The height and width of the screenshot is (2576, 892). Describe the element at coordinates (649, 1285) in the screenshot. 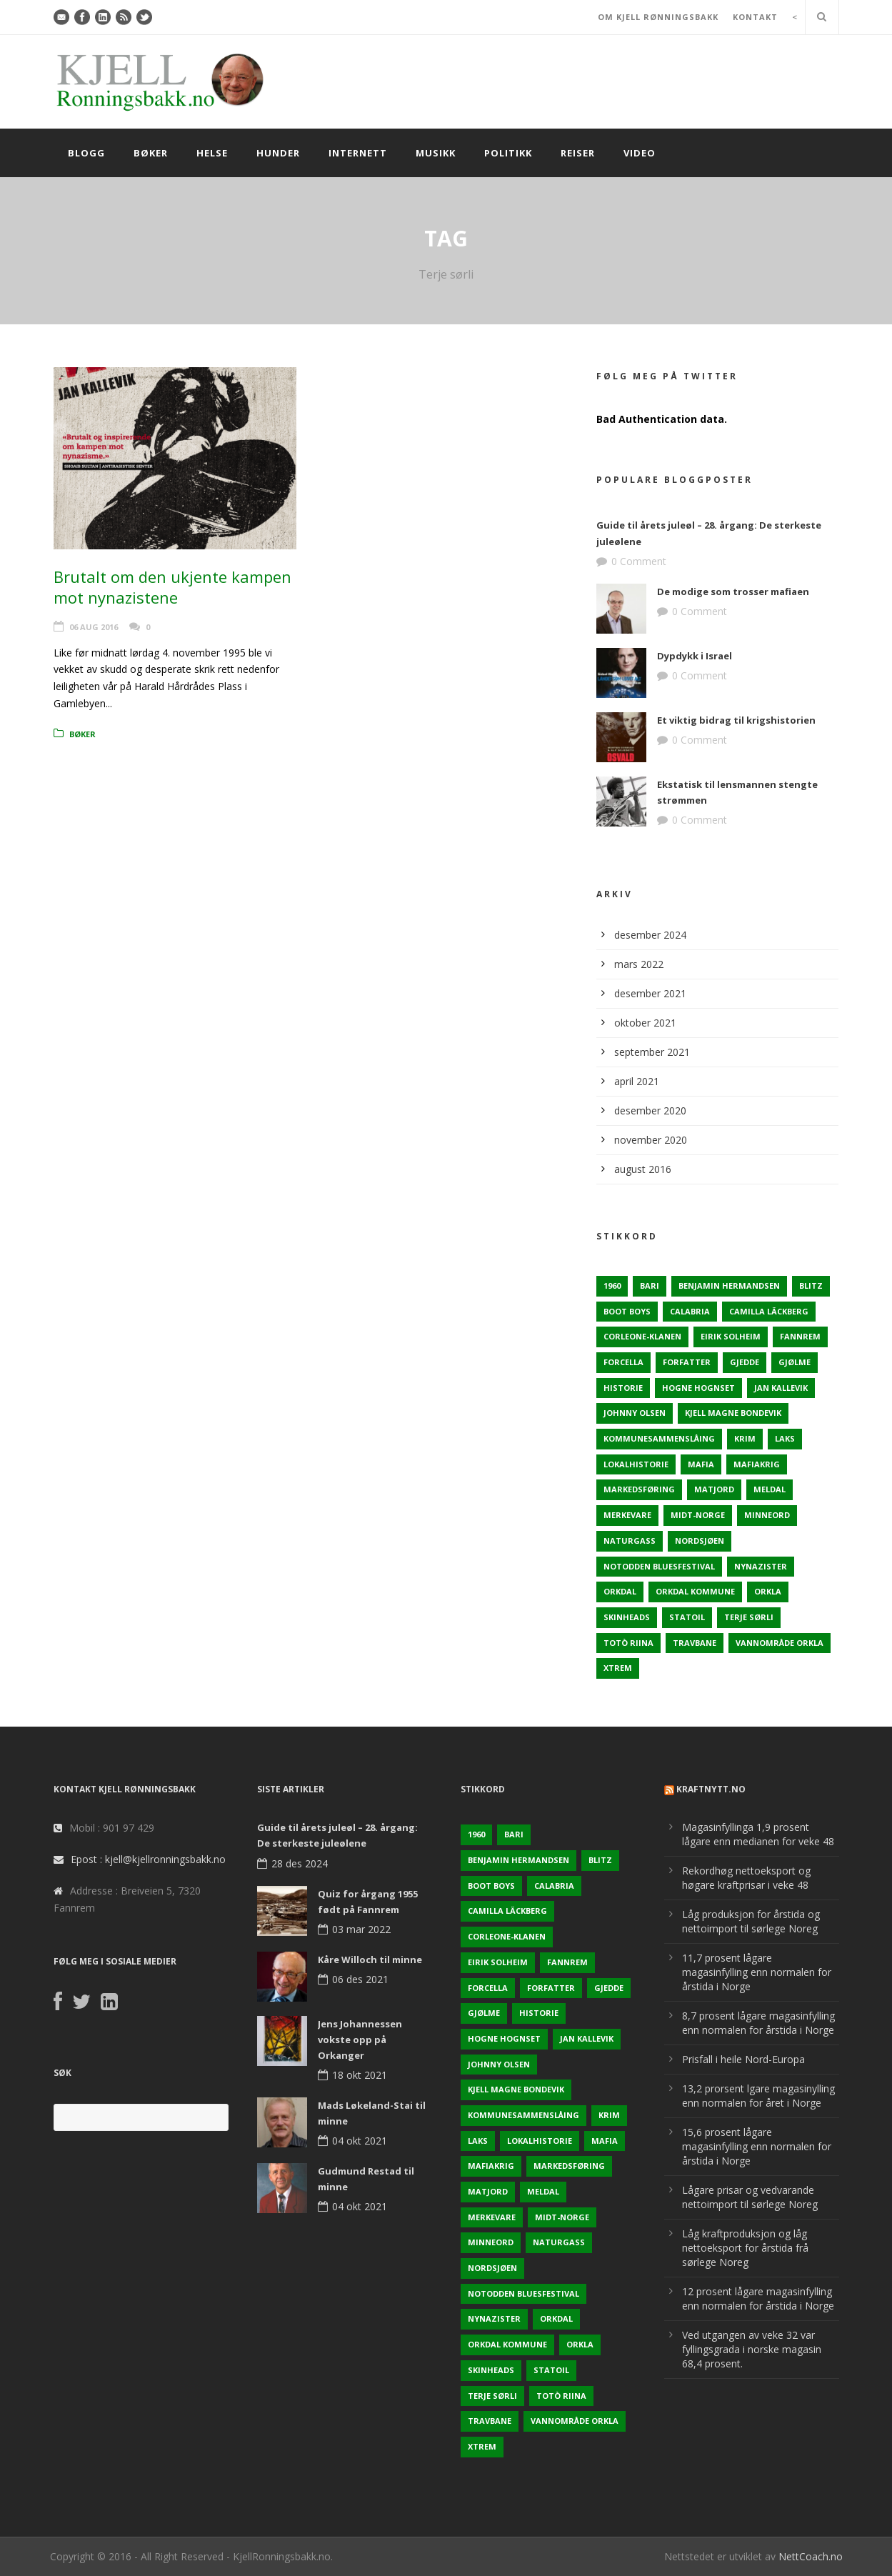

I see `Bari [Bari (1 element)]` at that location.